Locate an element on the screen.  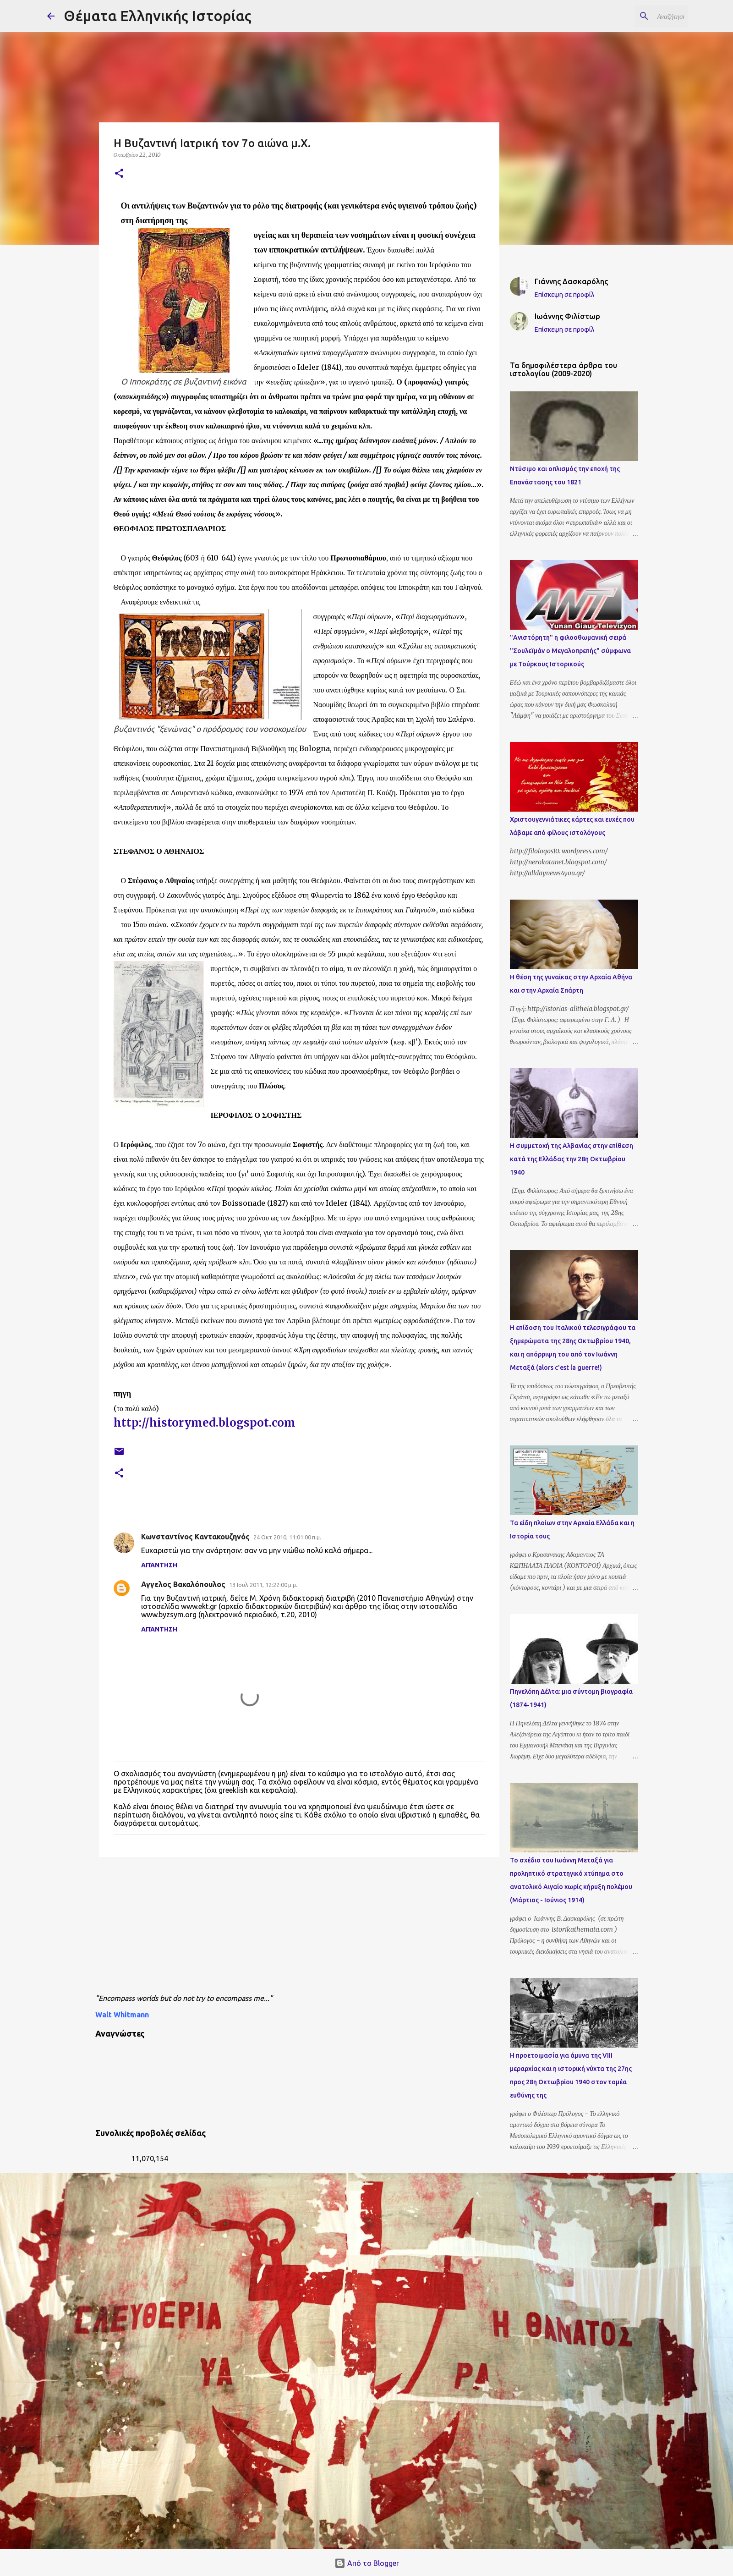
Η συμμετοχή της Αλβανίας στην επίθεση κατά της Ελλάδας την 28η Οκτωβρίου 1940 is located at coordinates (571, 1159).